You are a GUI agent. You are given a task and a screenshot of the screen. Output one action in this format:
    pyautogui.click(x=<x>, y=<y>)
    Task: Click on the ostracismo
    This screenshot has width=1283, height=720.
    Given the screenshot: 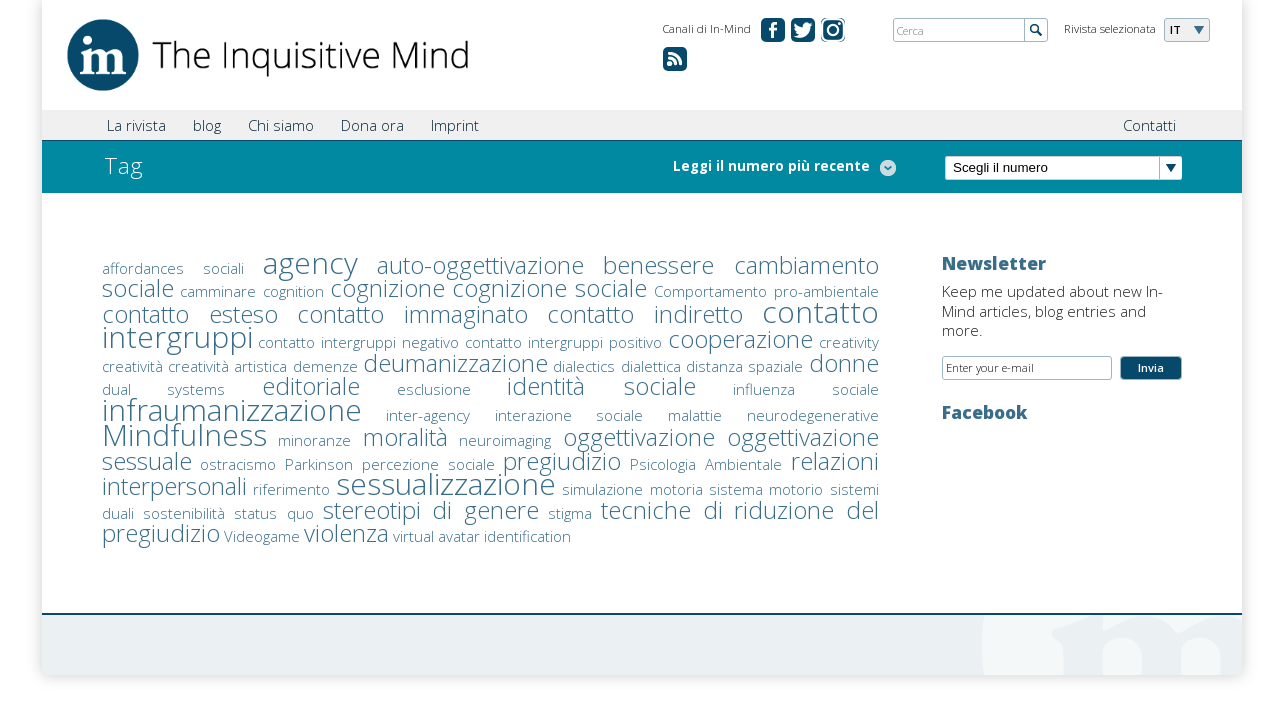 What is the action you would take?
    pyautogui.click(x=238, y=464)
    